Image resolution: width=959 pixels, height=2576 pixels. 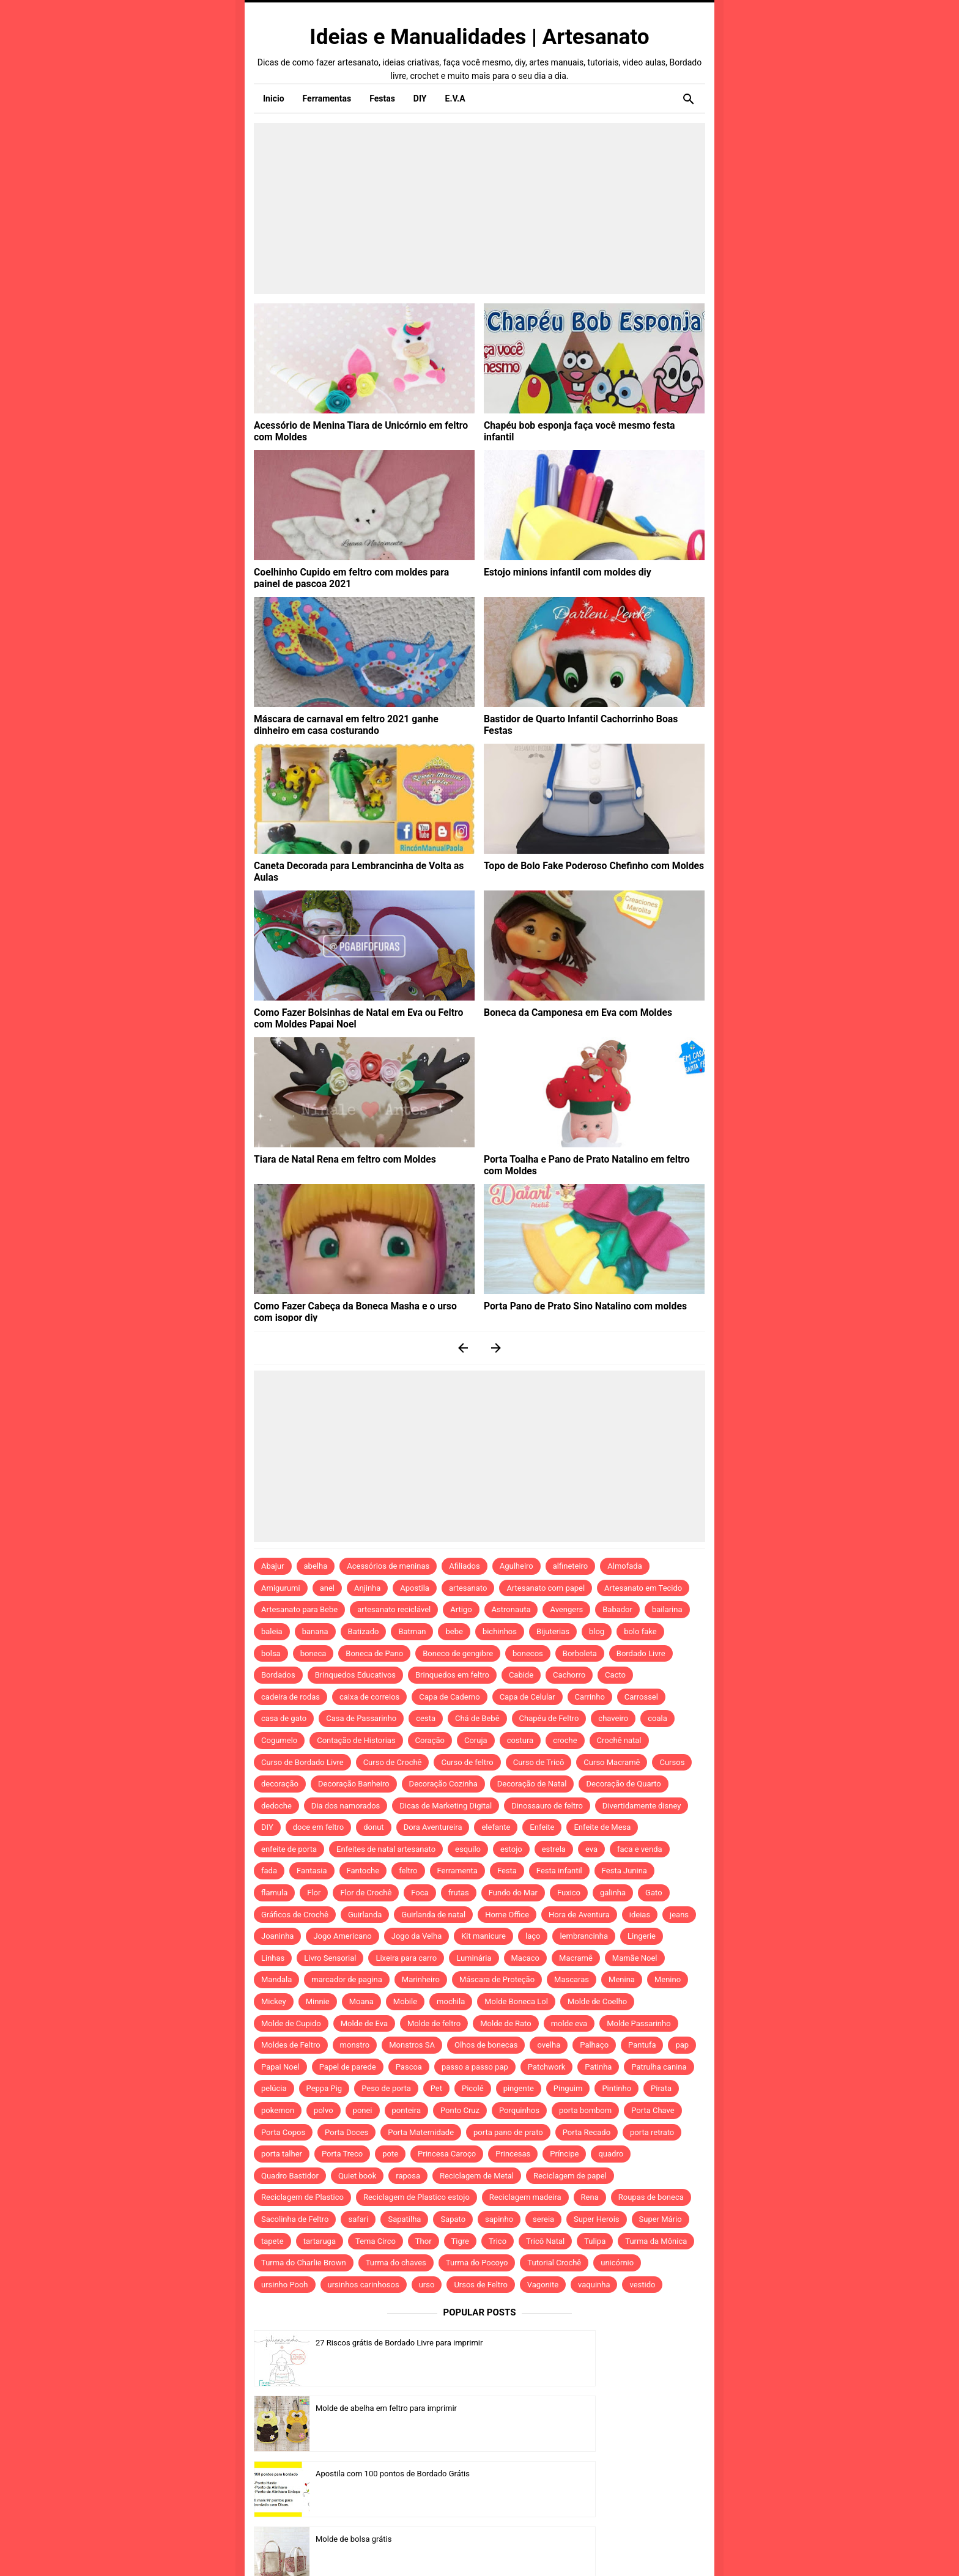 I want to click on Joaninha, so click(x=277, y=1936).